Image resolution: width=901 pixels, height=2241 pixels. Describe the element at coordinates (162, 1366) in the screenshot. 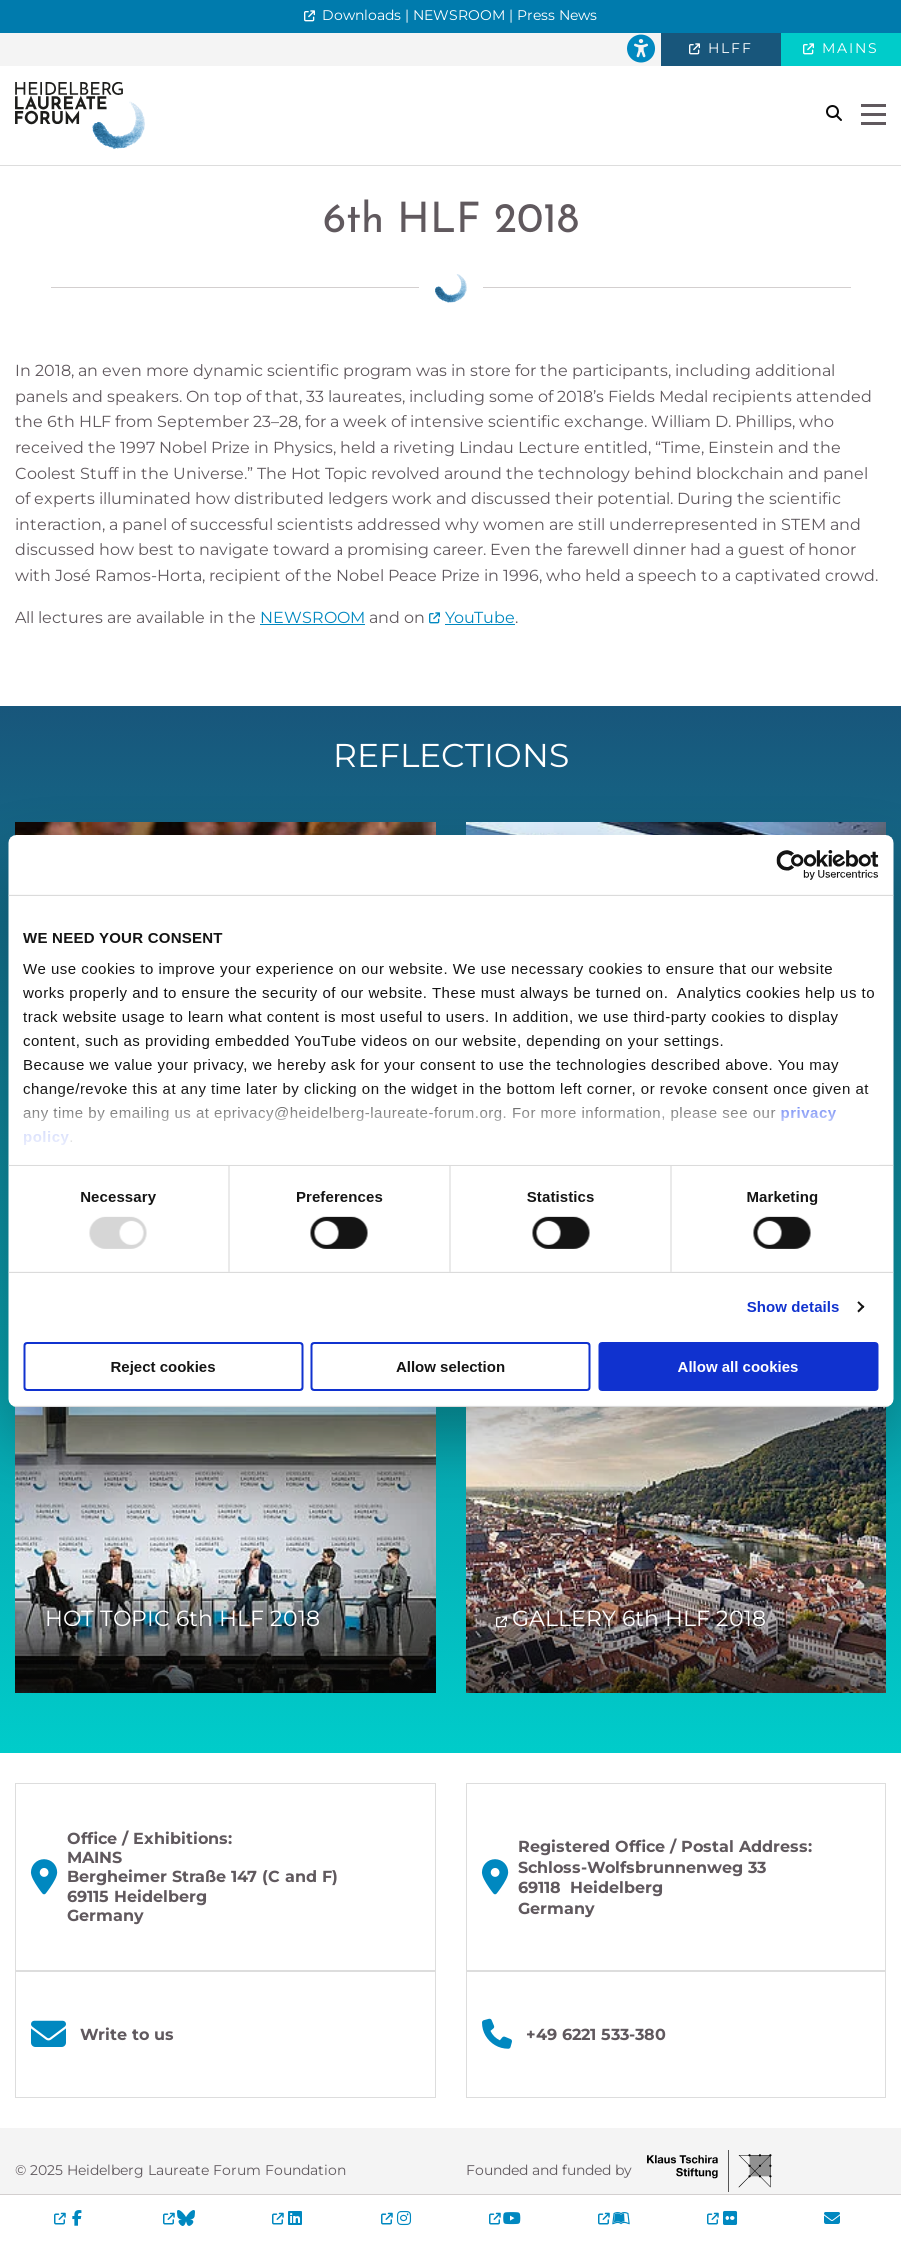

I see `Reject cookies` at that location.